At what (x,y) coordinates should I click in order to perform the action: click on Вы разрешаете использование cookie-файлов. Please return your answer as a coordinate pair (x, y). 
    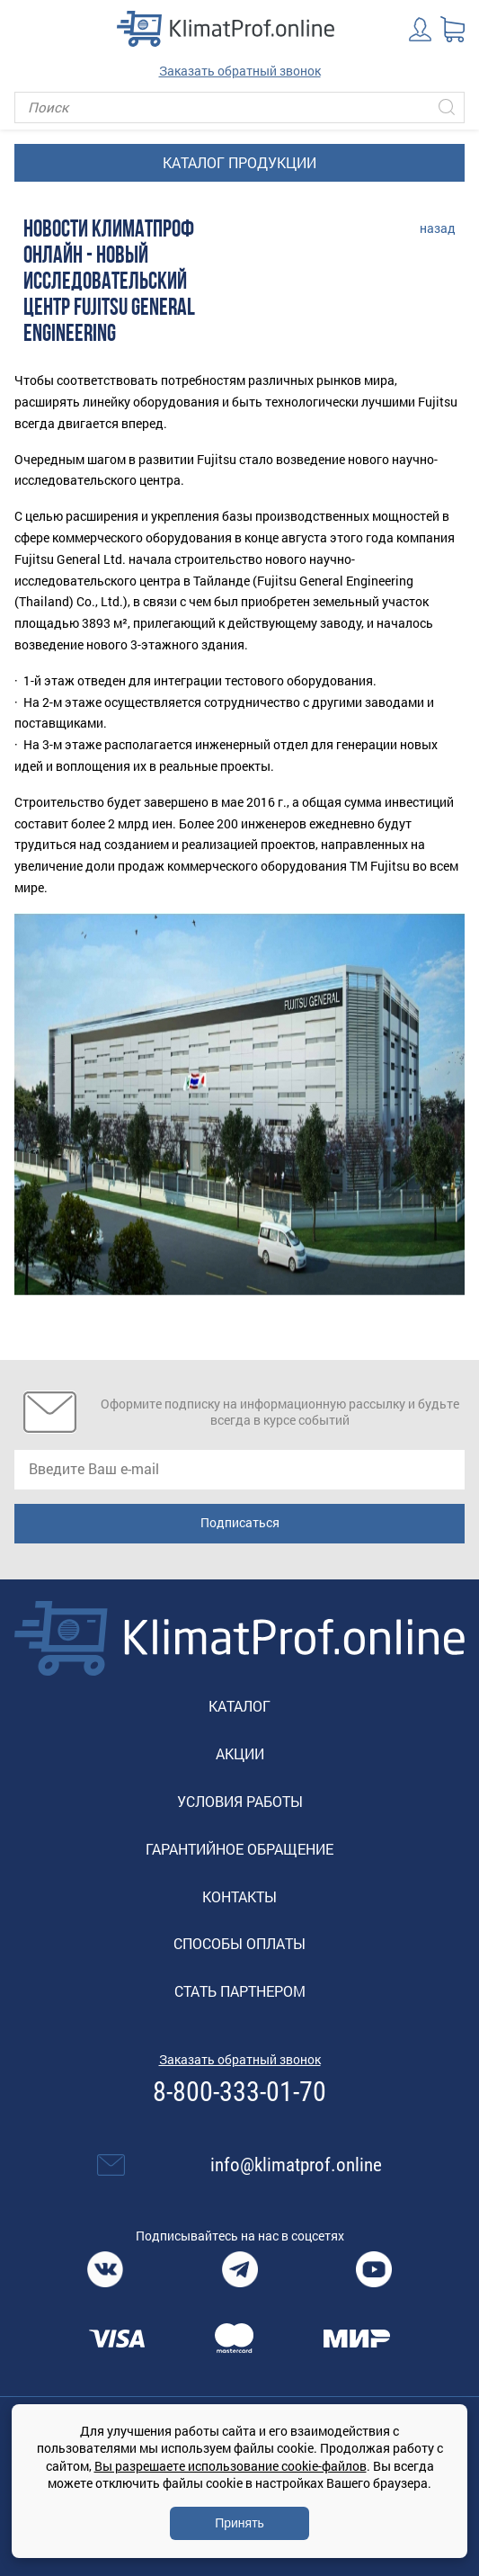
    Looking at the image, I should click on (230, 2465).